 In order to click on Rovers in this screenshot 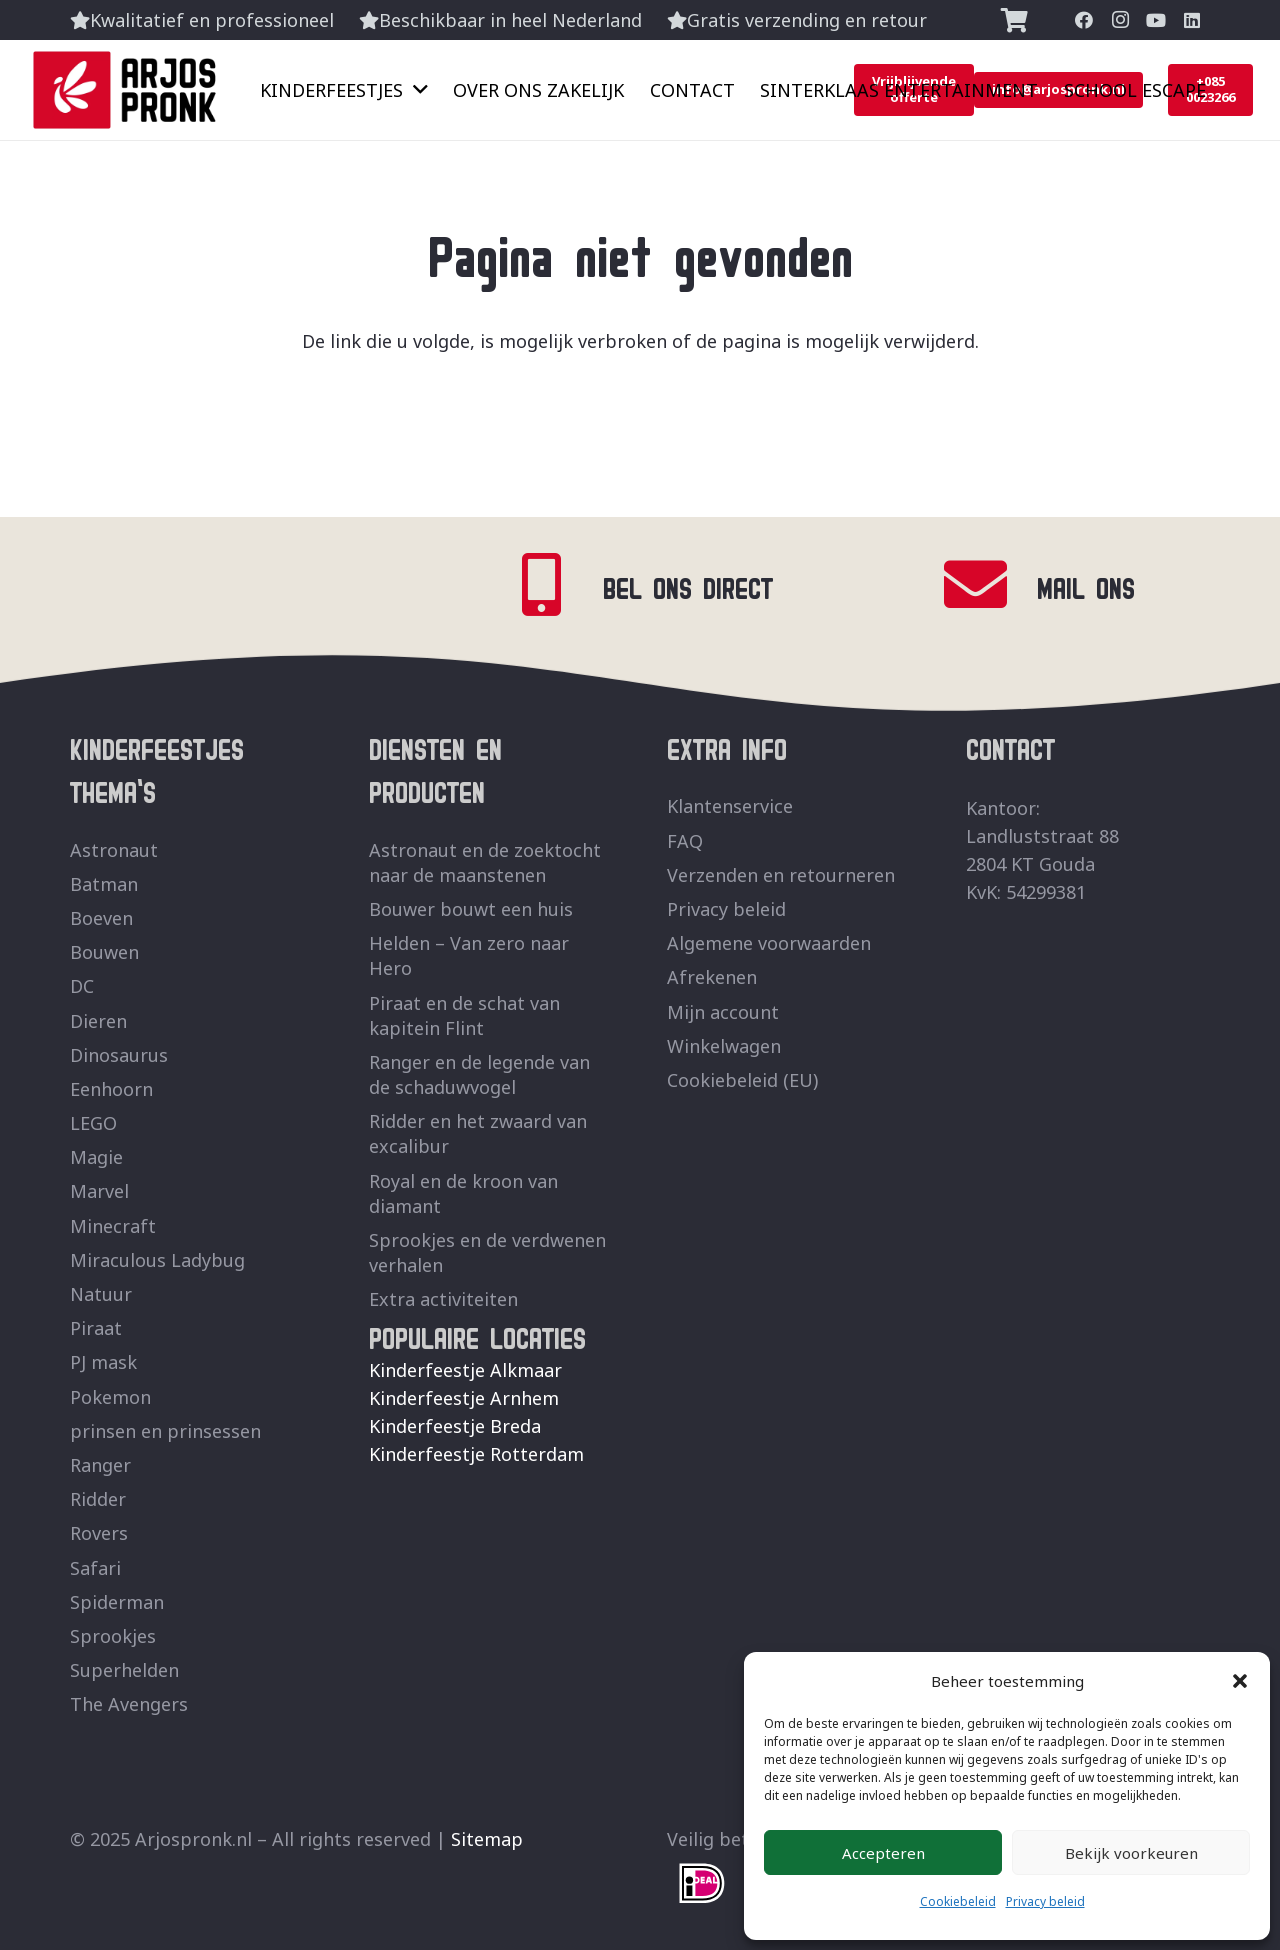, I will do `click(99, 1533)`.